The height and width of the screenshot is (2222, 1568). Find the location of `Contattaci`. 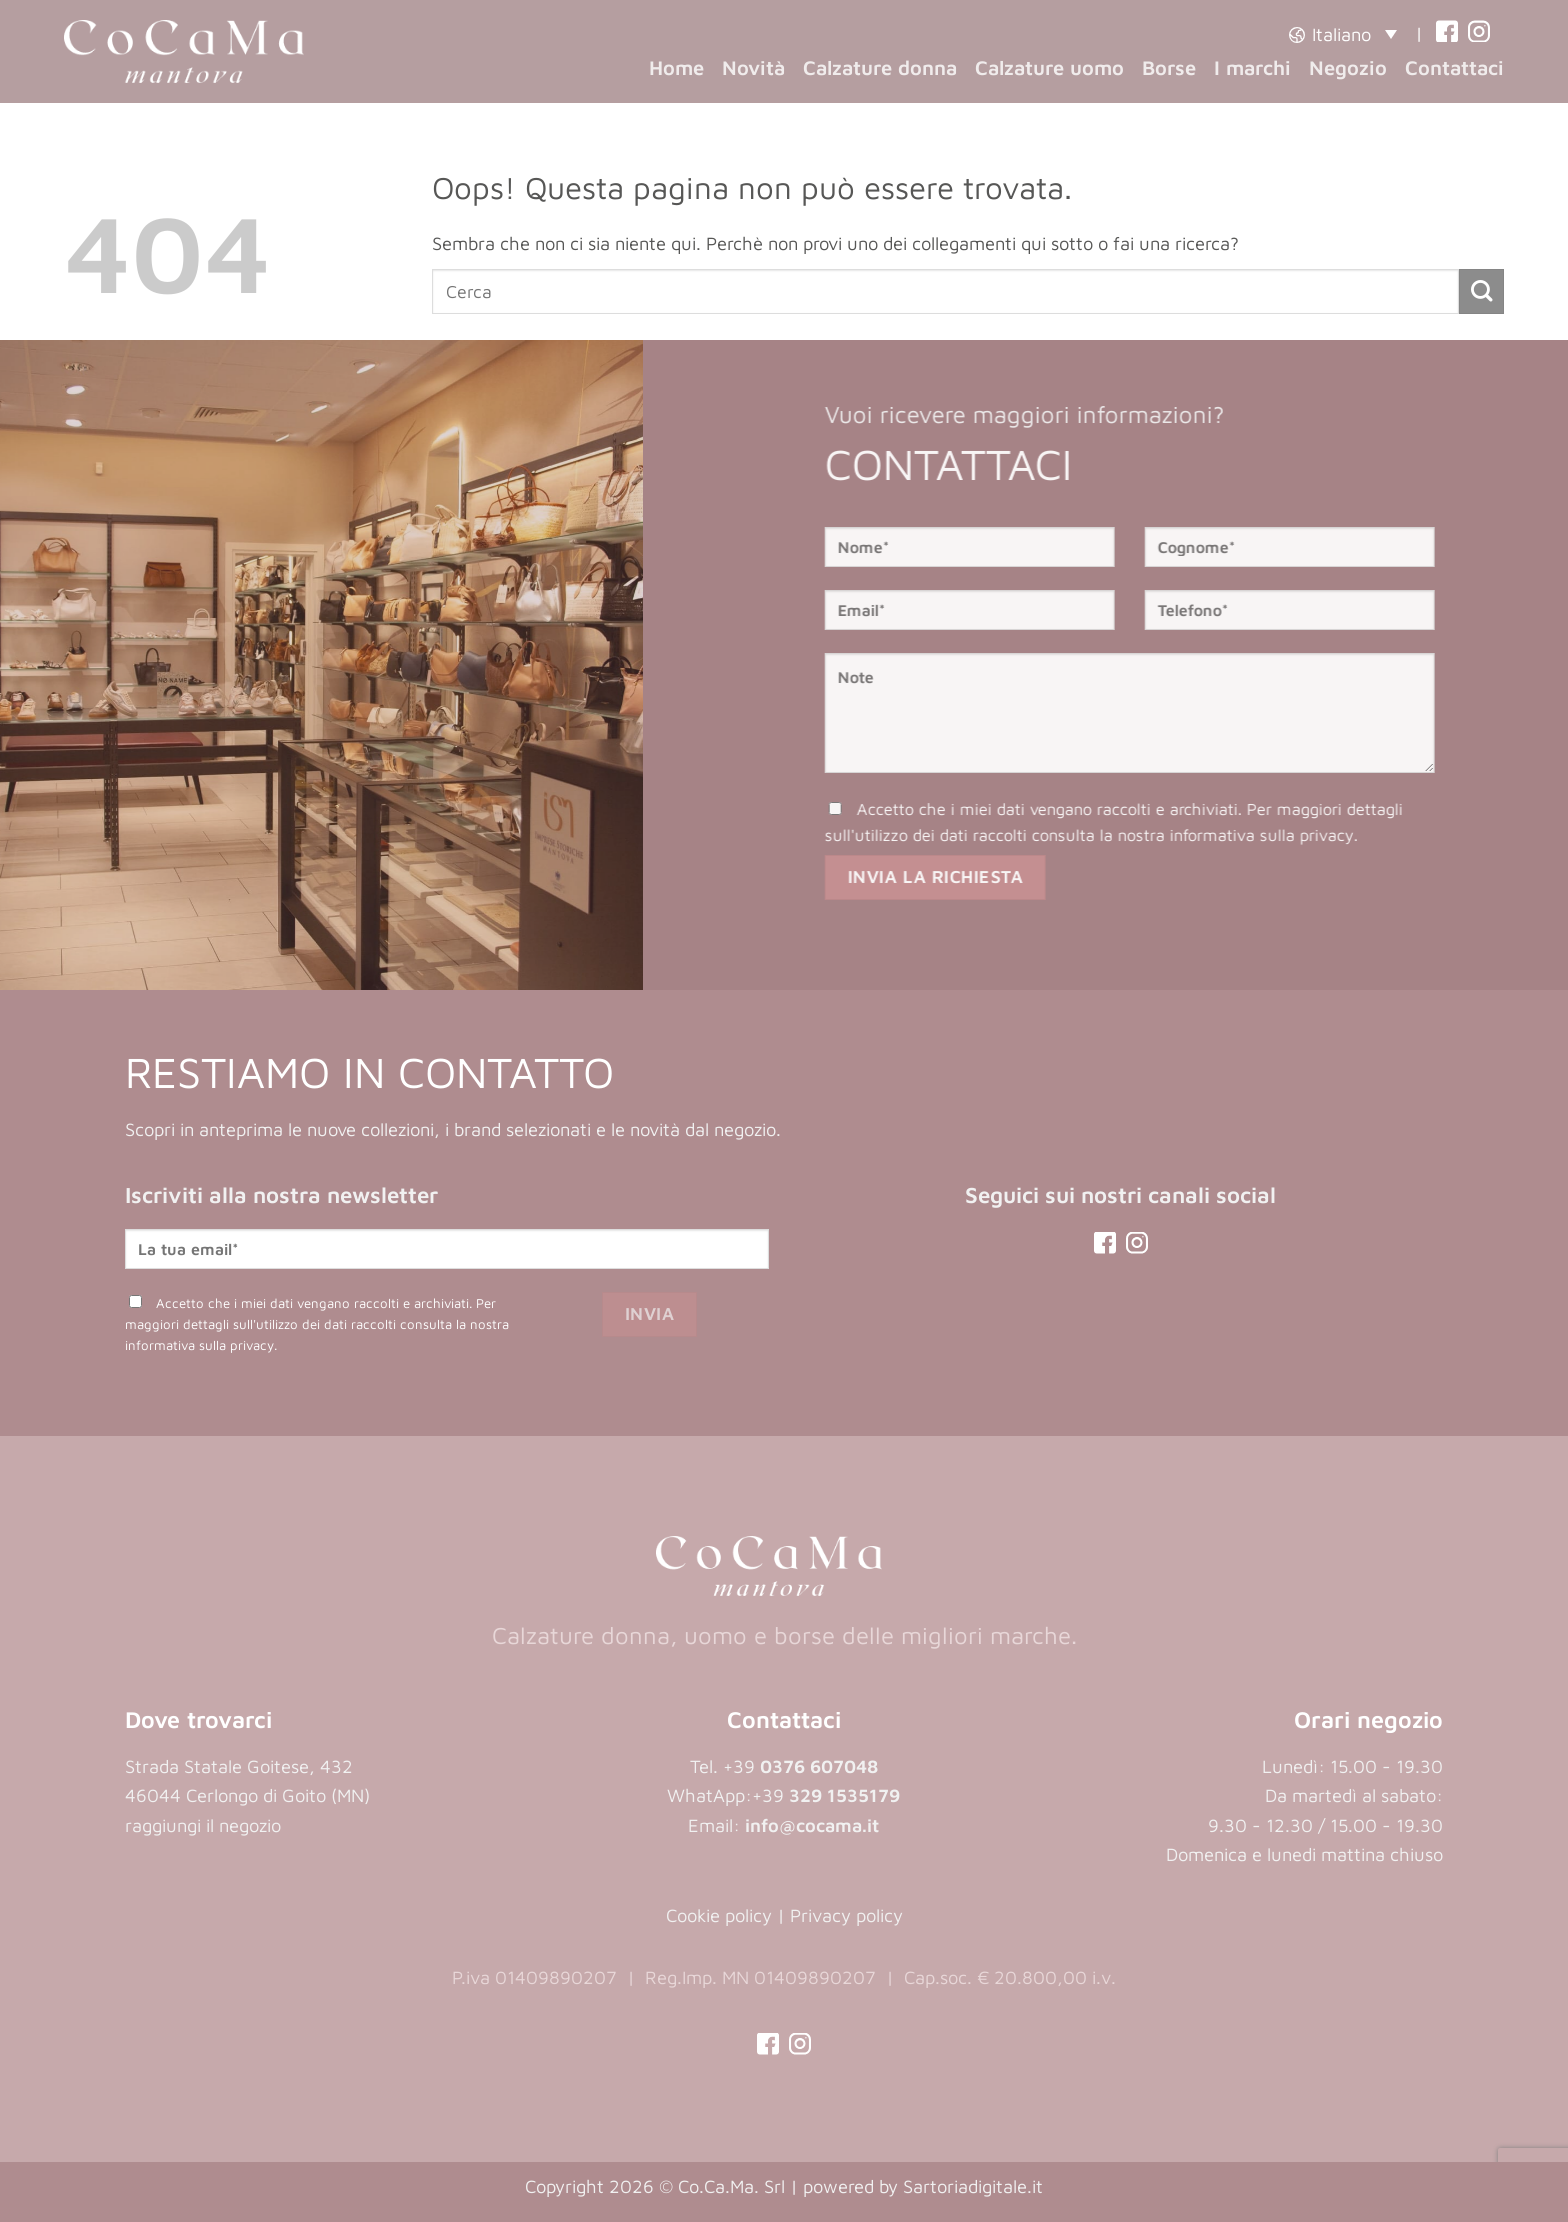

Contattaci is located at coordinates (1454, 67).